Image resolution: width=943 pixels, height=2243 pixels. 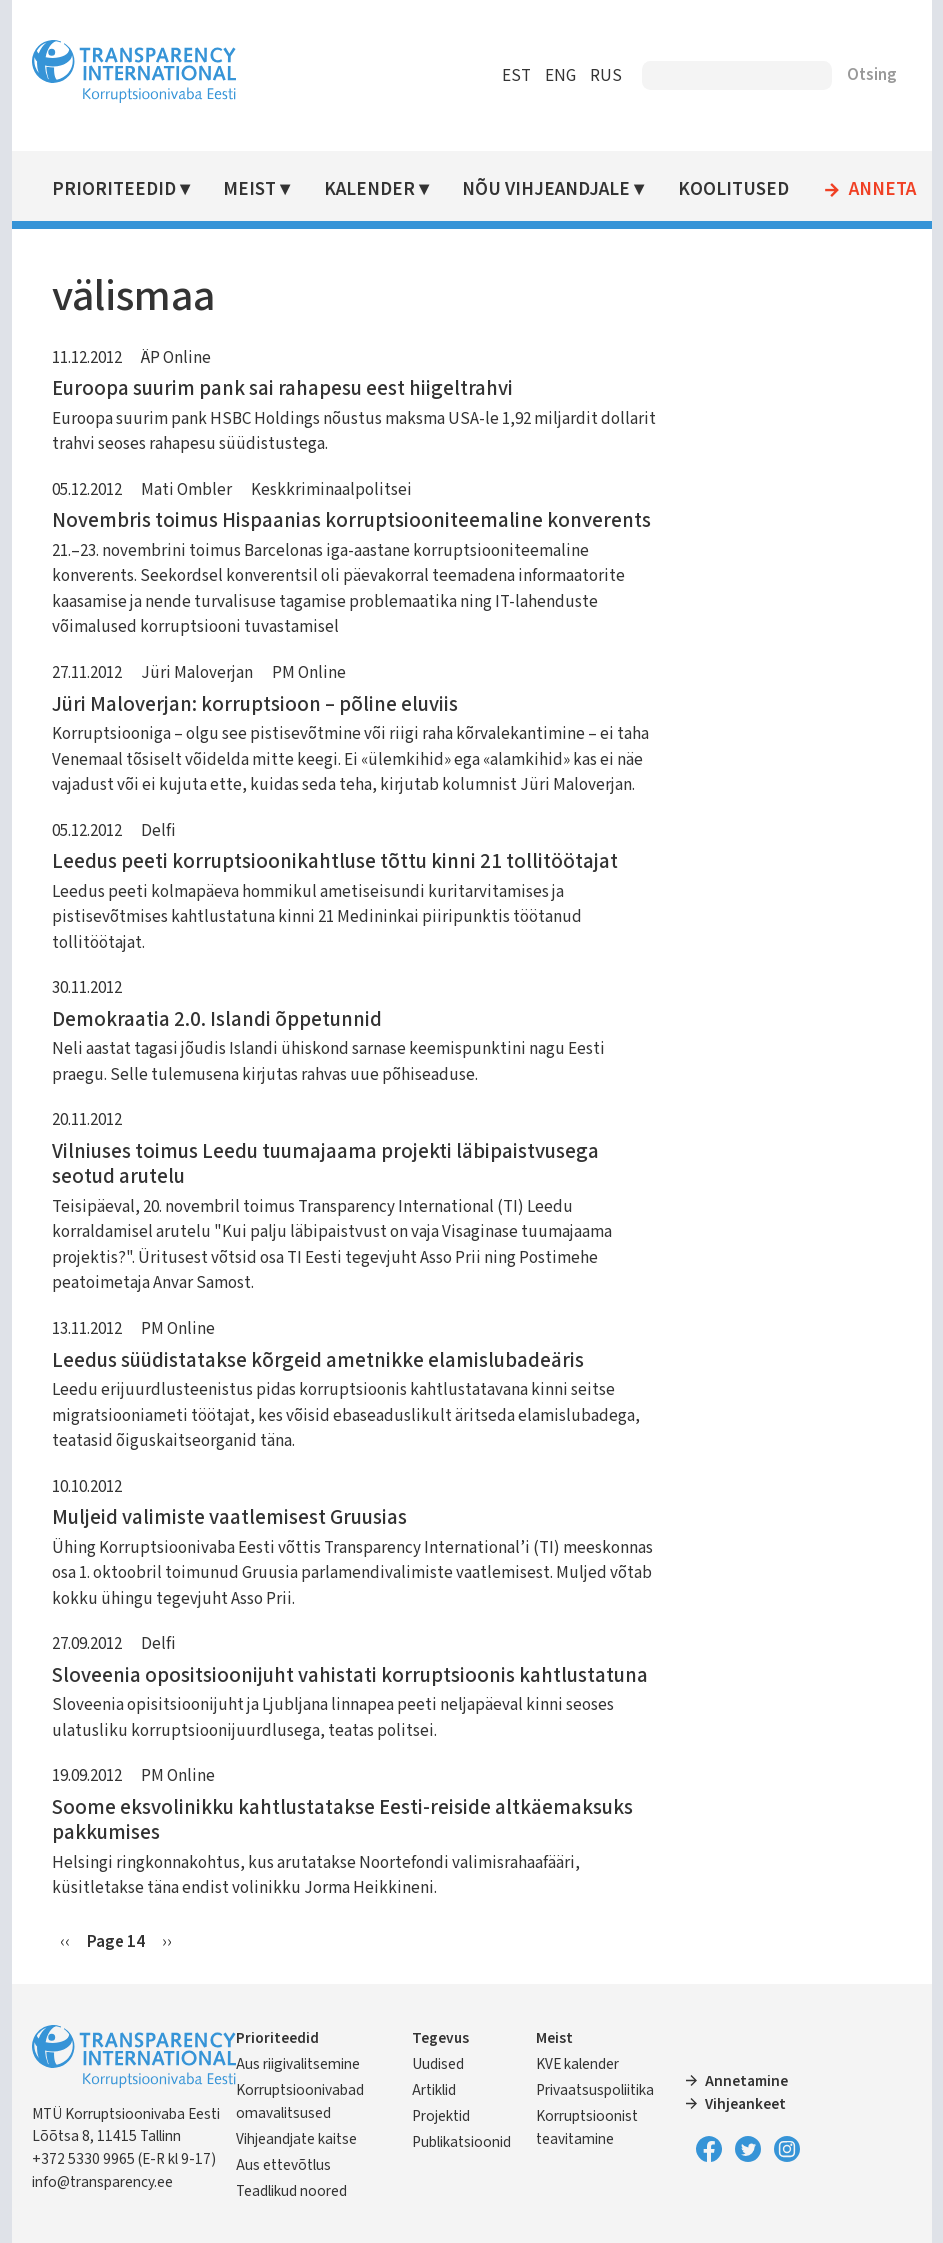 I want to click on Uudised, so click(x=438, y=2064).